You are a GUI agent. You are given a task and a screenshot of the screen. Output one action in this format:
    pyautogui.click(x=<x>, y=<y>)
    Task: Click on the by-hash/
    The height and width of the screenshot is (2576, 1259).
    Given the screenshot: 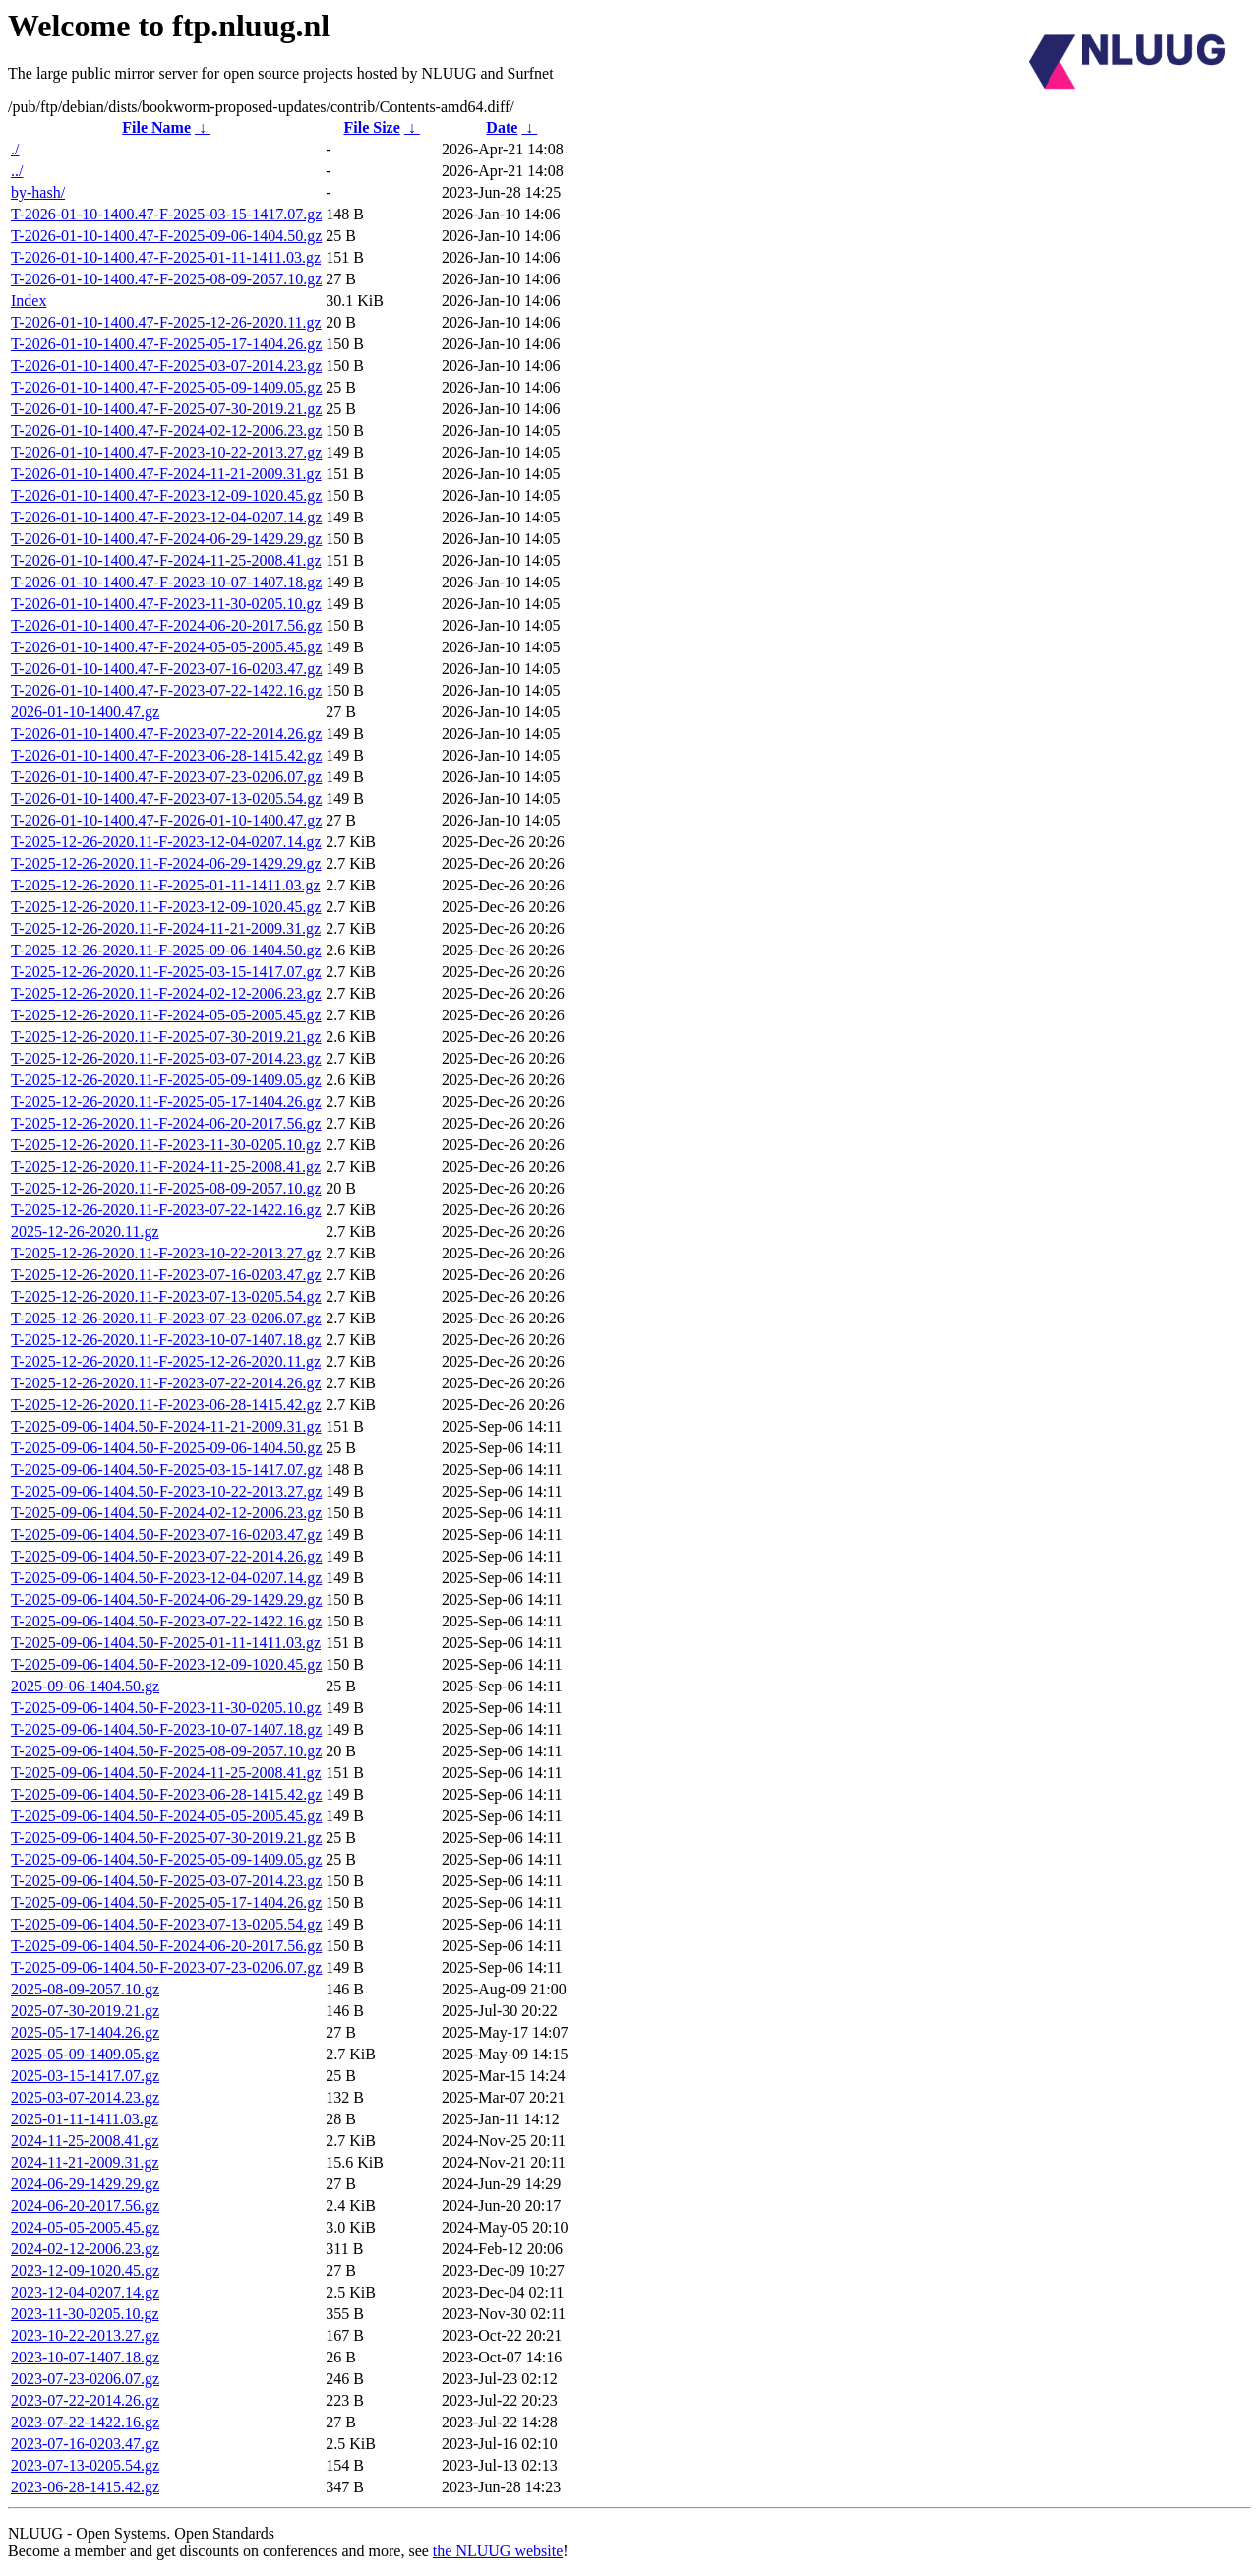 What is the action you would take?
    pyautogui.click(x=38, y=192)
    